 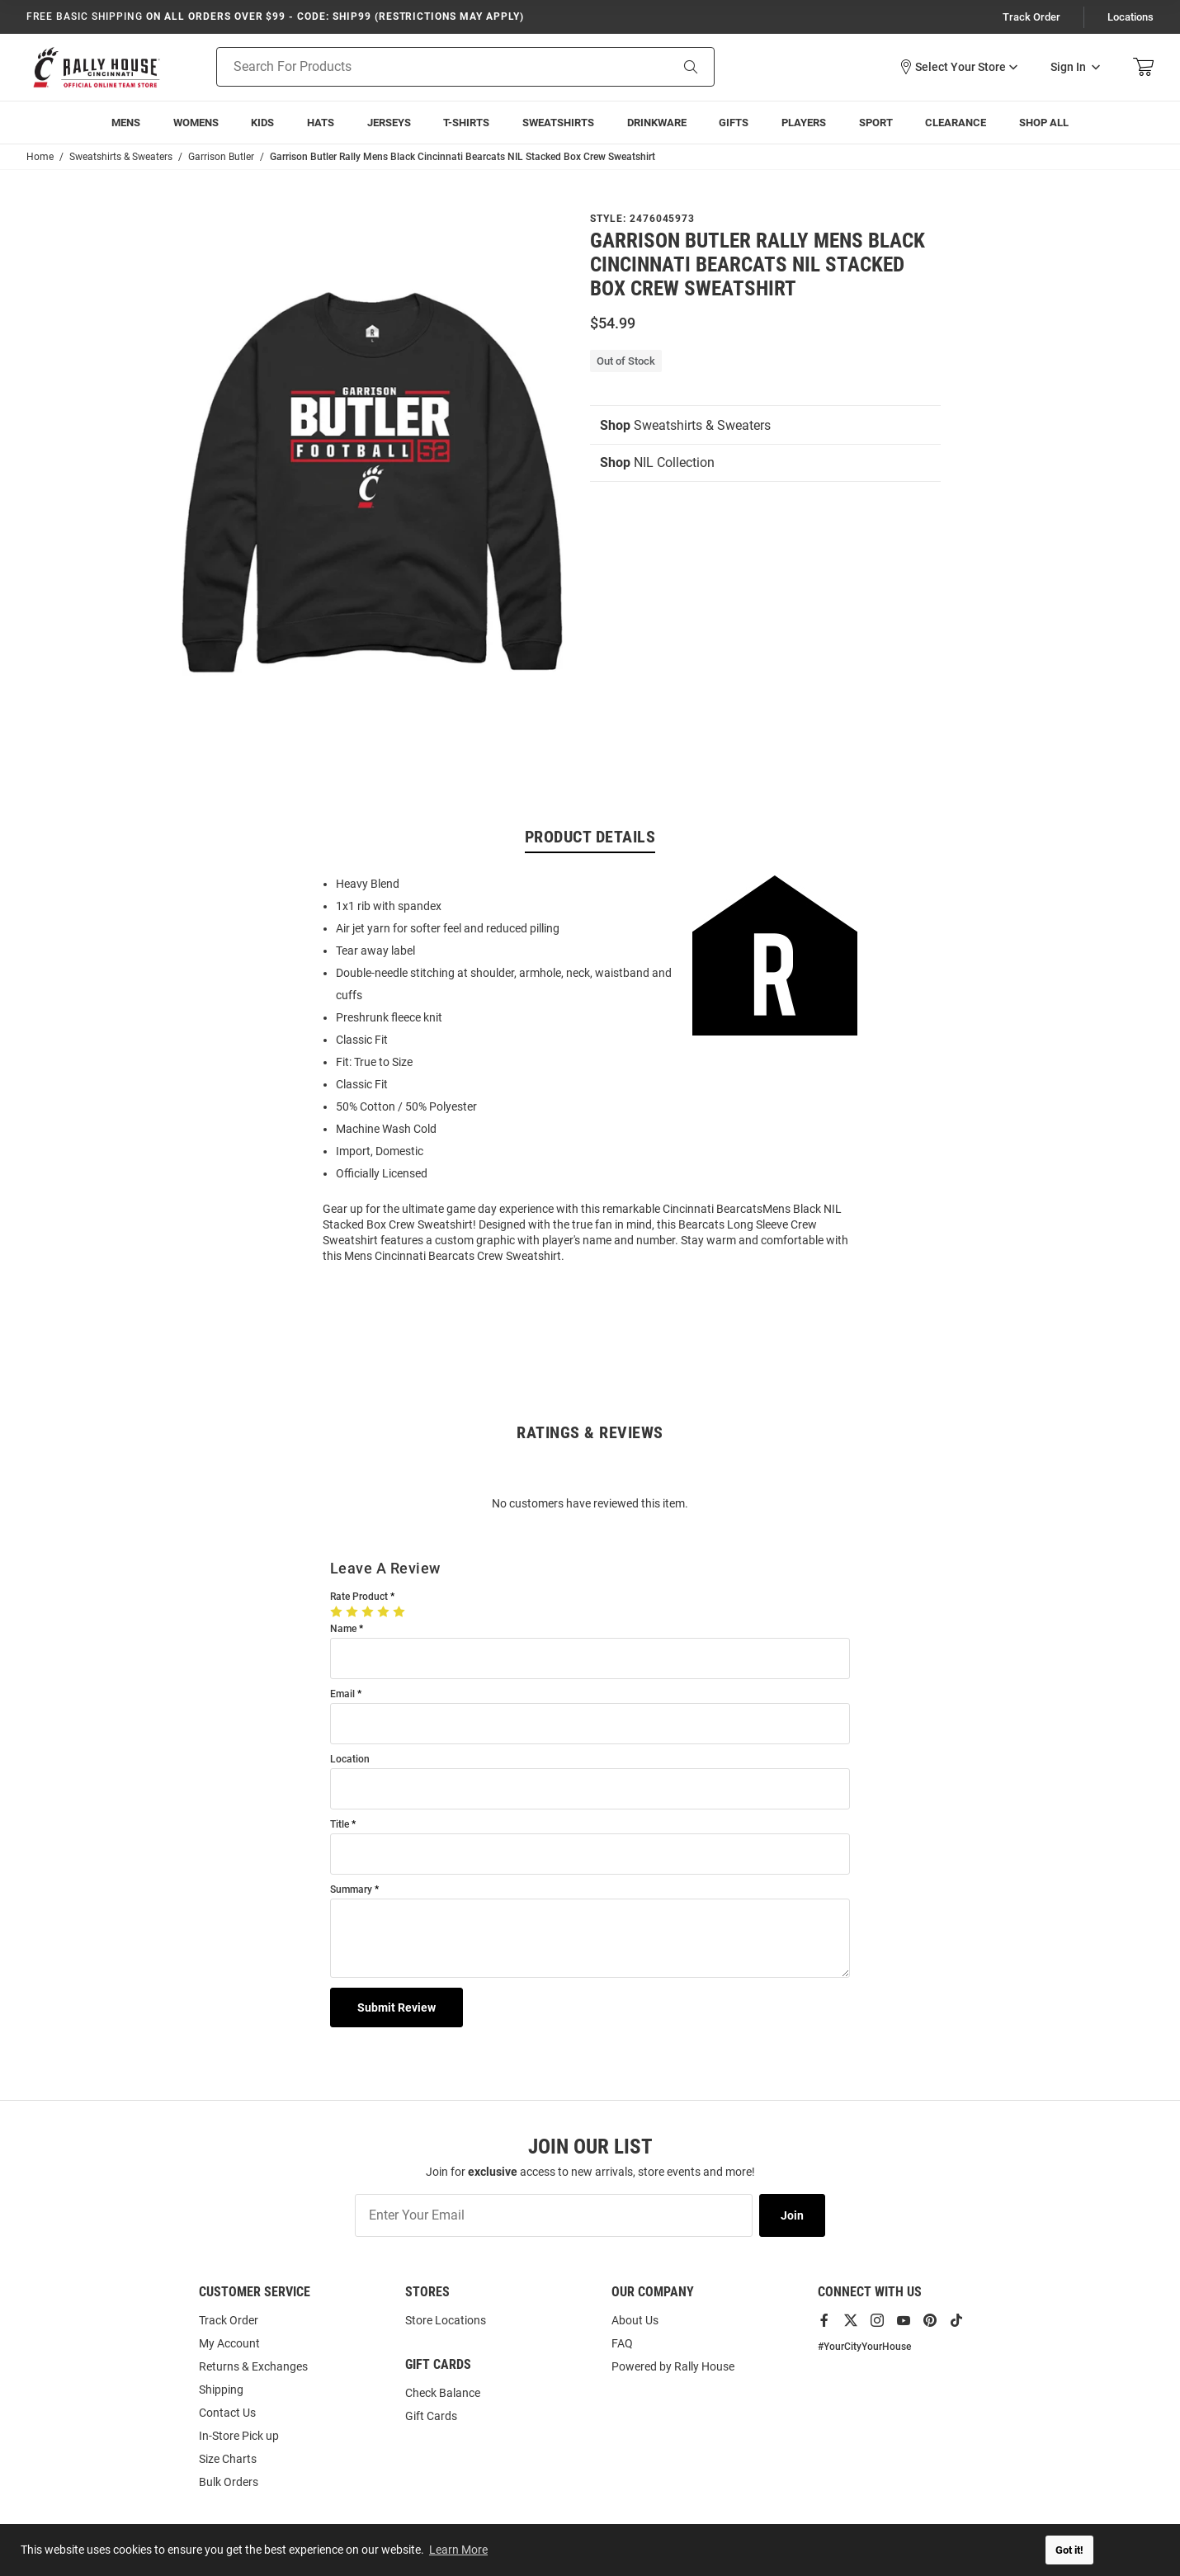 I want to click on FAQ, so click(x=622, y=2343).